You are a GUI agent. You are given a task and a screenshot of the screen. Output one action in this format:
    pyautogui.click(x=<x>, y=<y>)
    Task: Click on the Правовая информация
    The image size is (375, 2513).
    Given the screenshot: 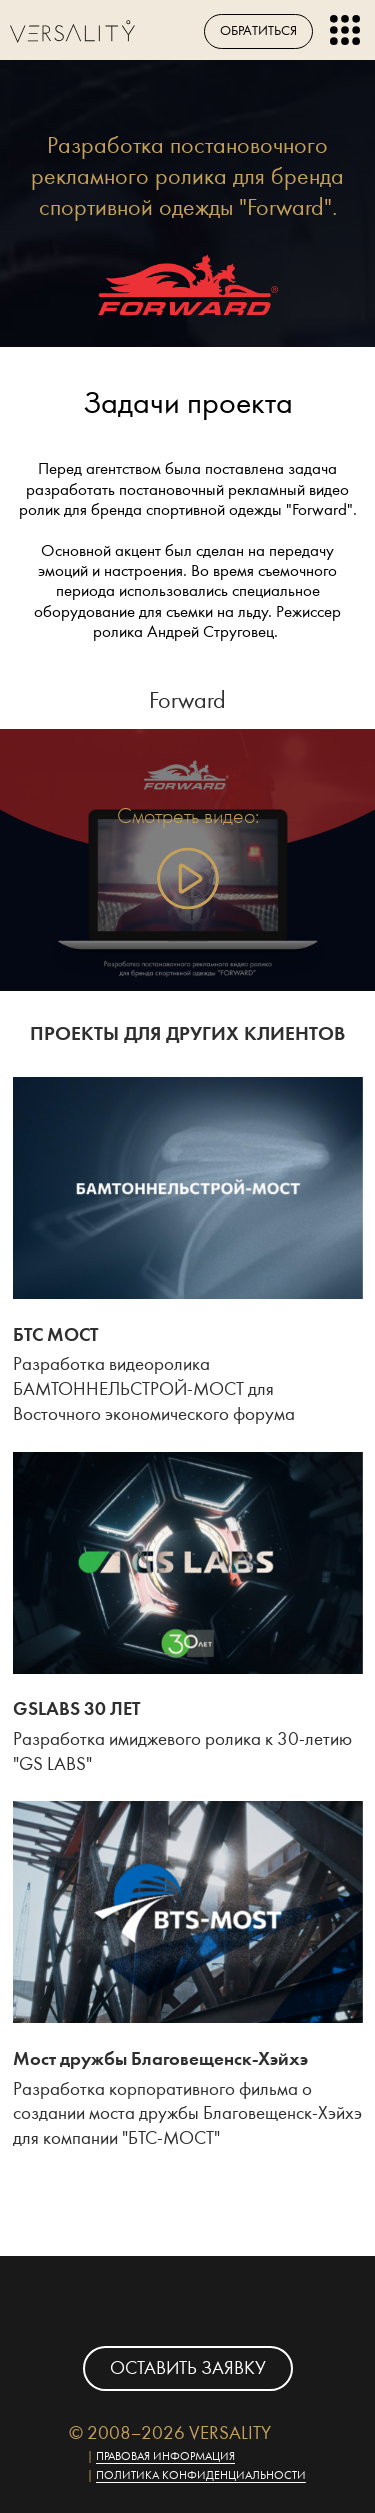 What is the action you would take?
    pyautogui.click(x=165, y=2456)
    